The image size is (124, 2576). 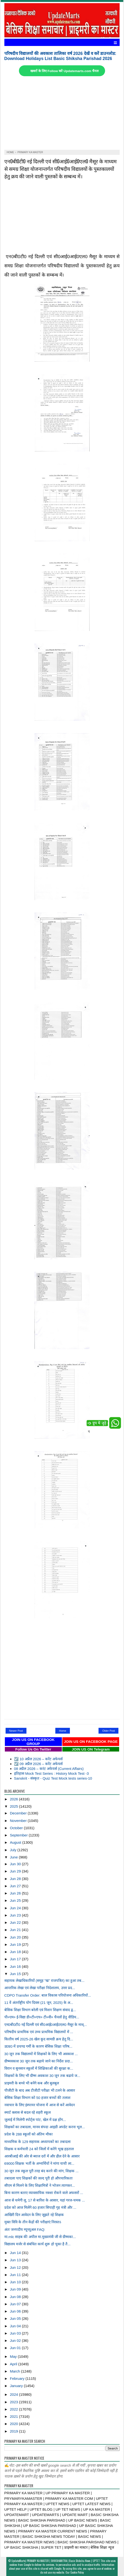 I want to click on February, so click(x=17, y=2378).